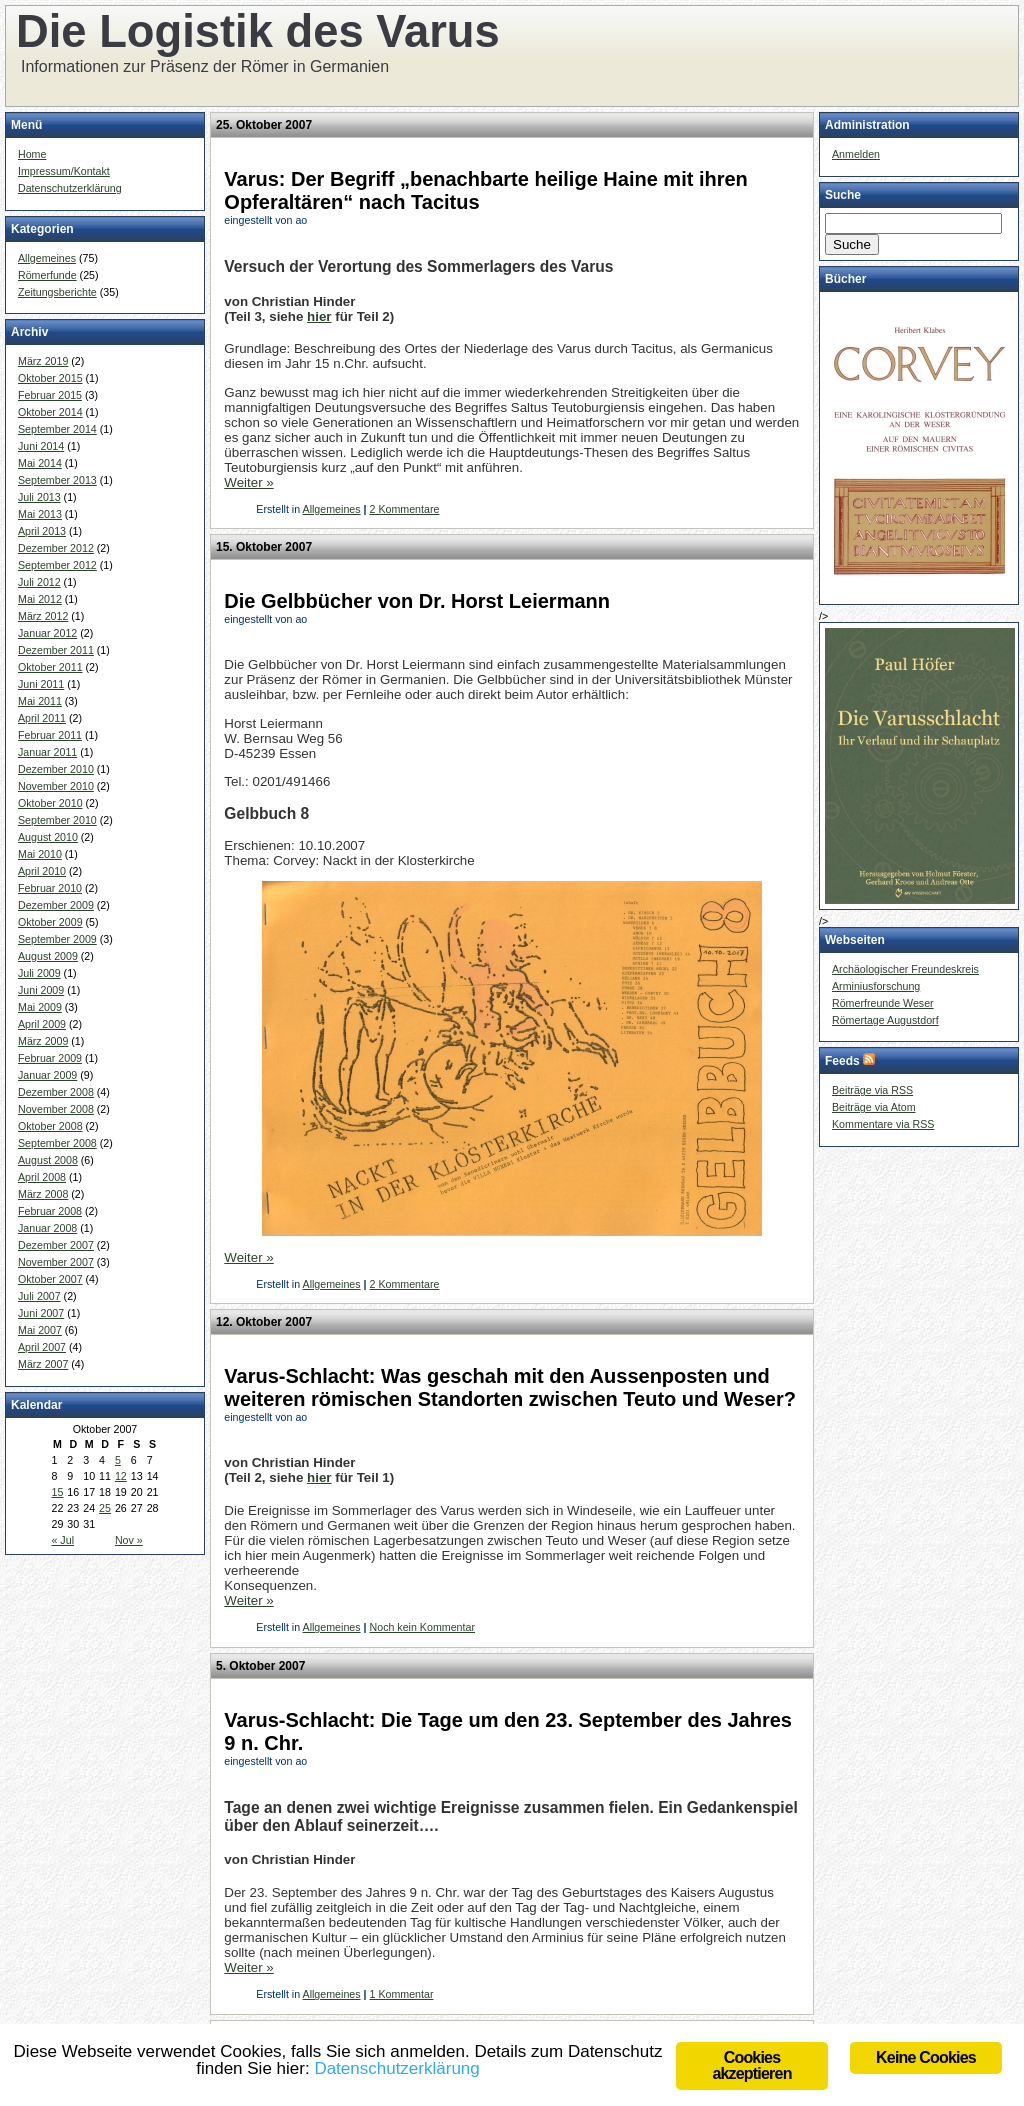 This screenshot has width=1024, height=2106. Describe the element at coordinates (40, 854) in the screenshot. I see `Mai 2010` at that location.